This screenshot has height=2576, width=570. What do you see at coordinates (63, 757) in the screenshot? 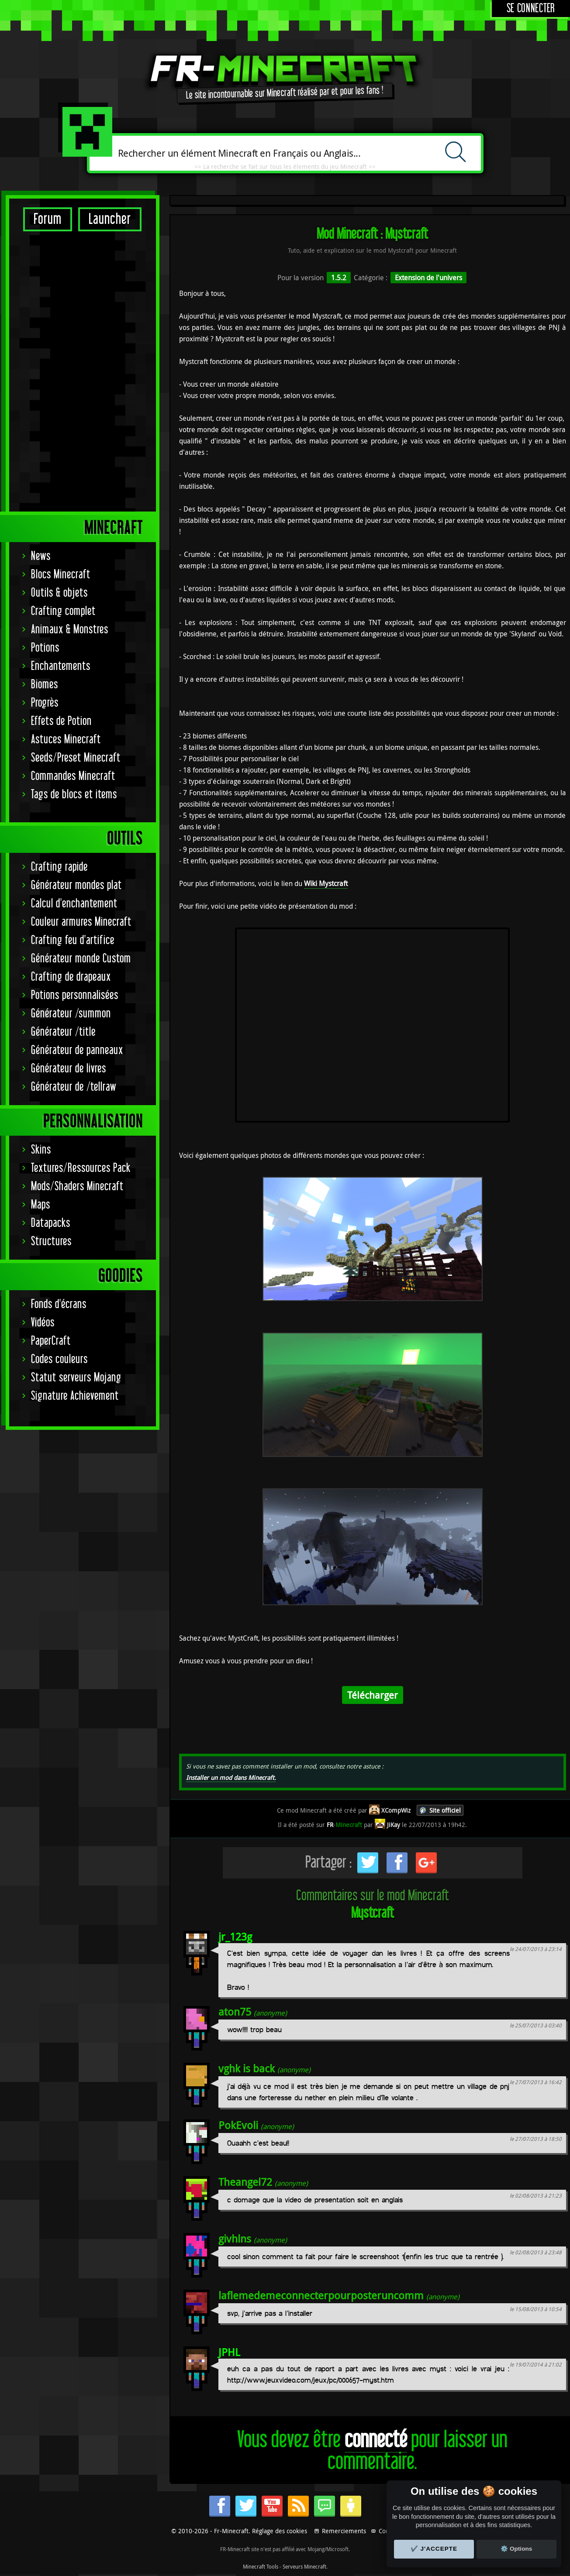
I see `Générateur /title` at bounding box center [63, 757].